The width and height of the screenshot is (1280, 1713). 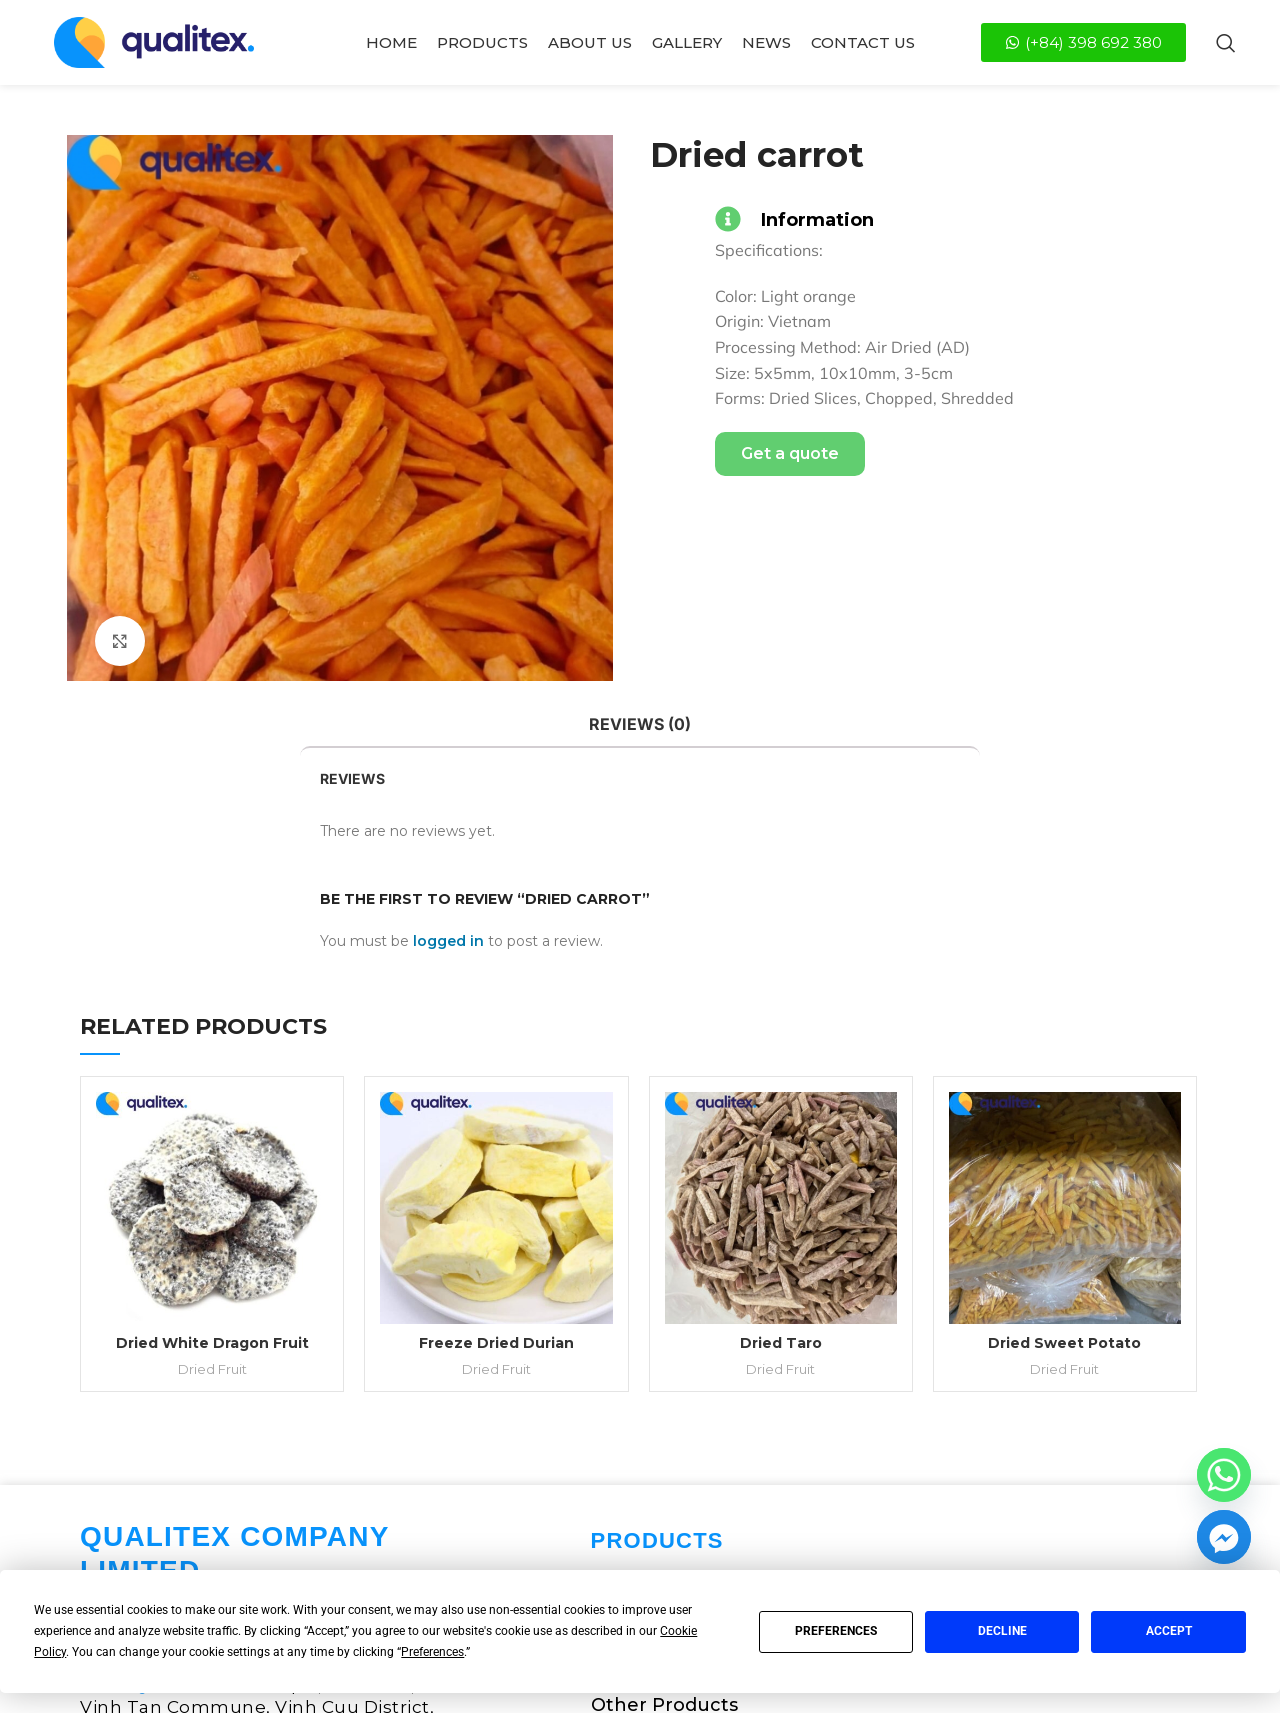 What do you see at coordinates (621, 1385) in the screenshot?
I see `Spices` at bounding box center [621, 1385].